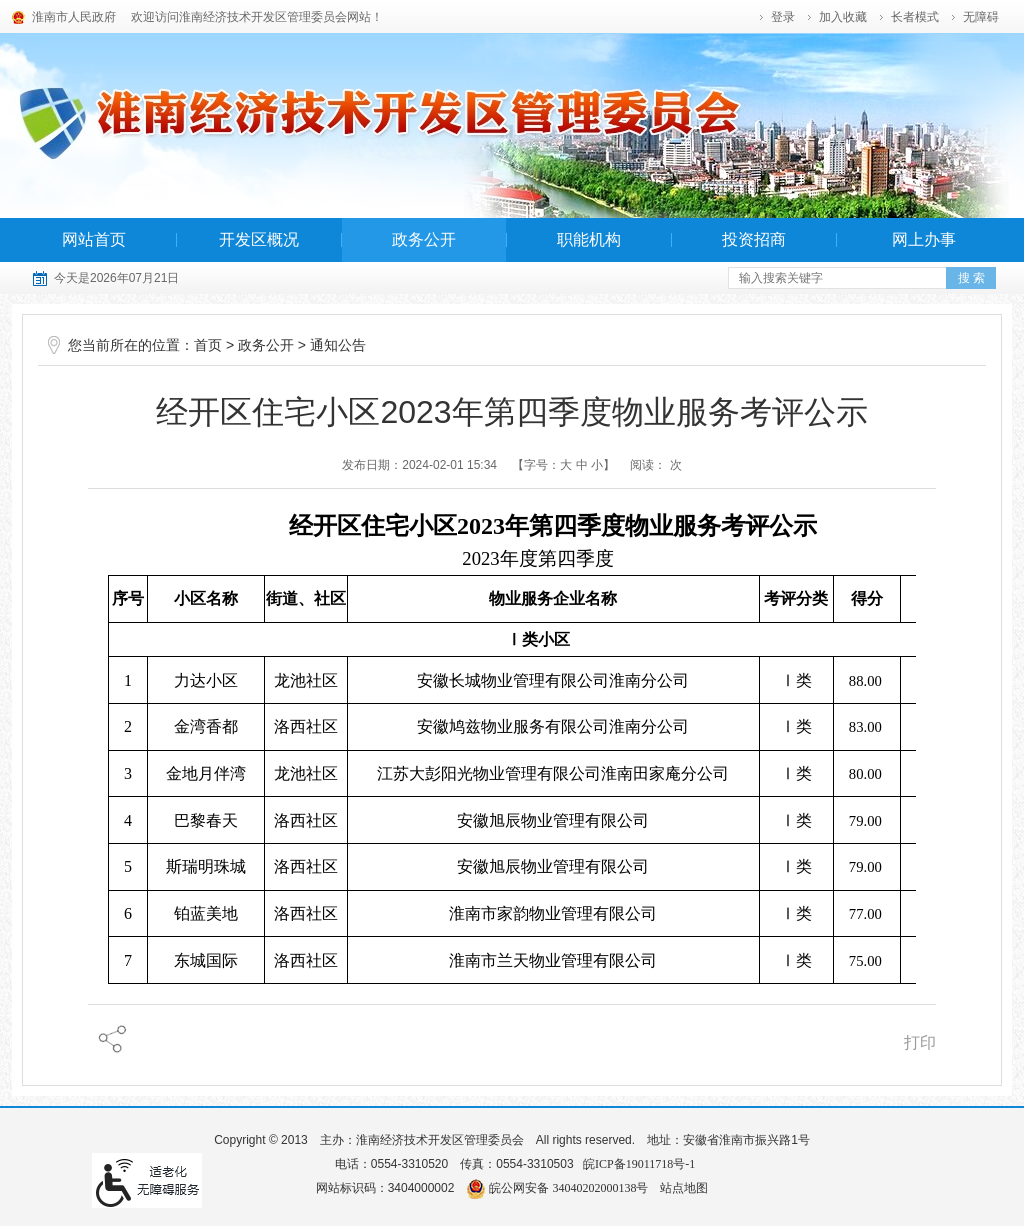 This screenshot has height=1226, width=1024. What do you see at coordinates (74, 17) in the screenshot?
I see `淮南市人民政府` at bounding box center [74, 17].